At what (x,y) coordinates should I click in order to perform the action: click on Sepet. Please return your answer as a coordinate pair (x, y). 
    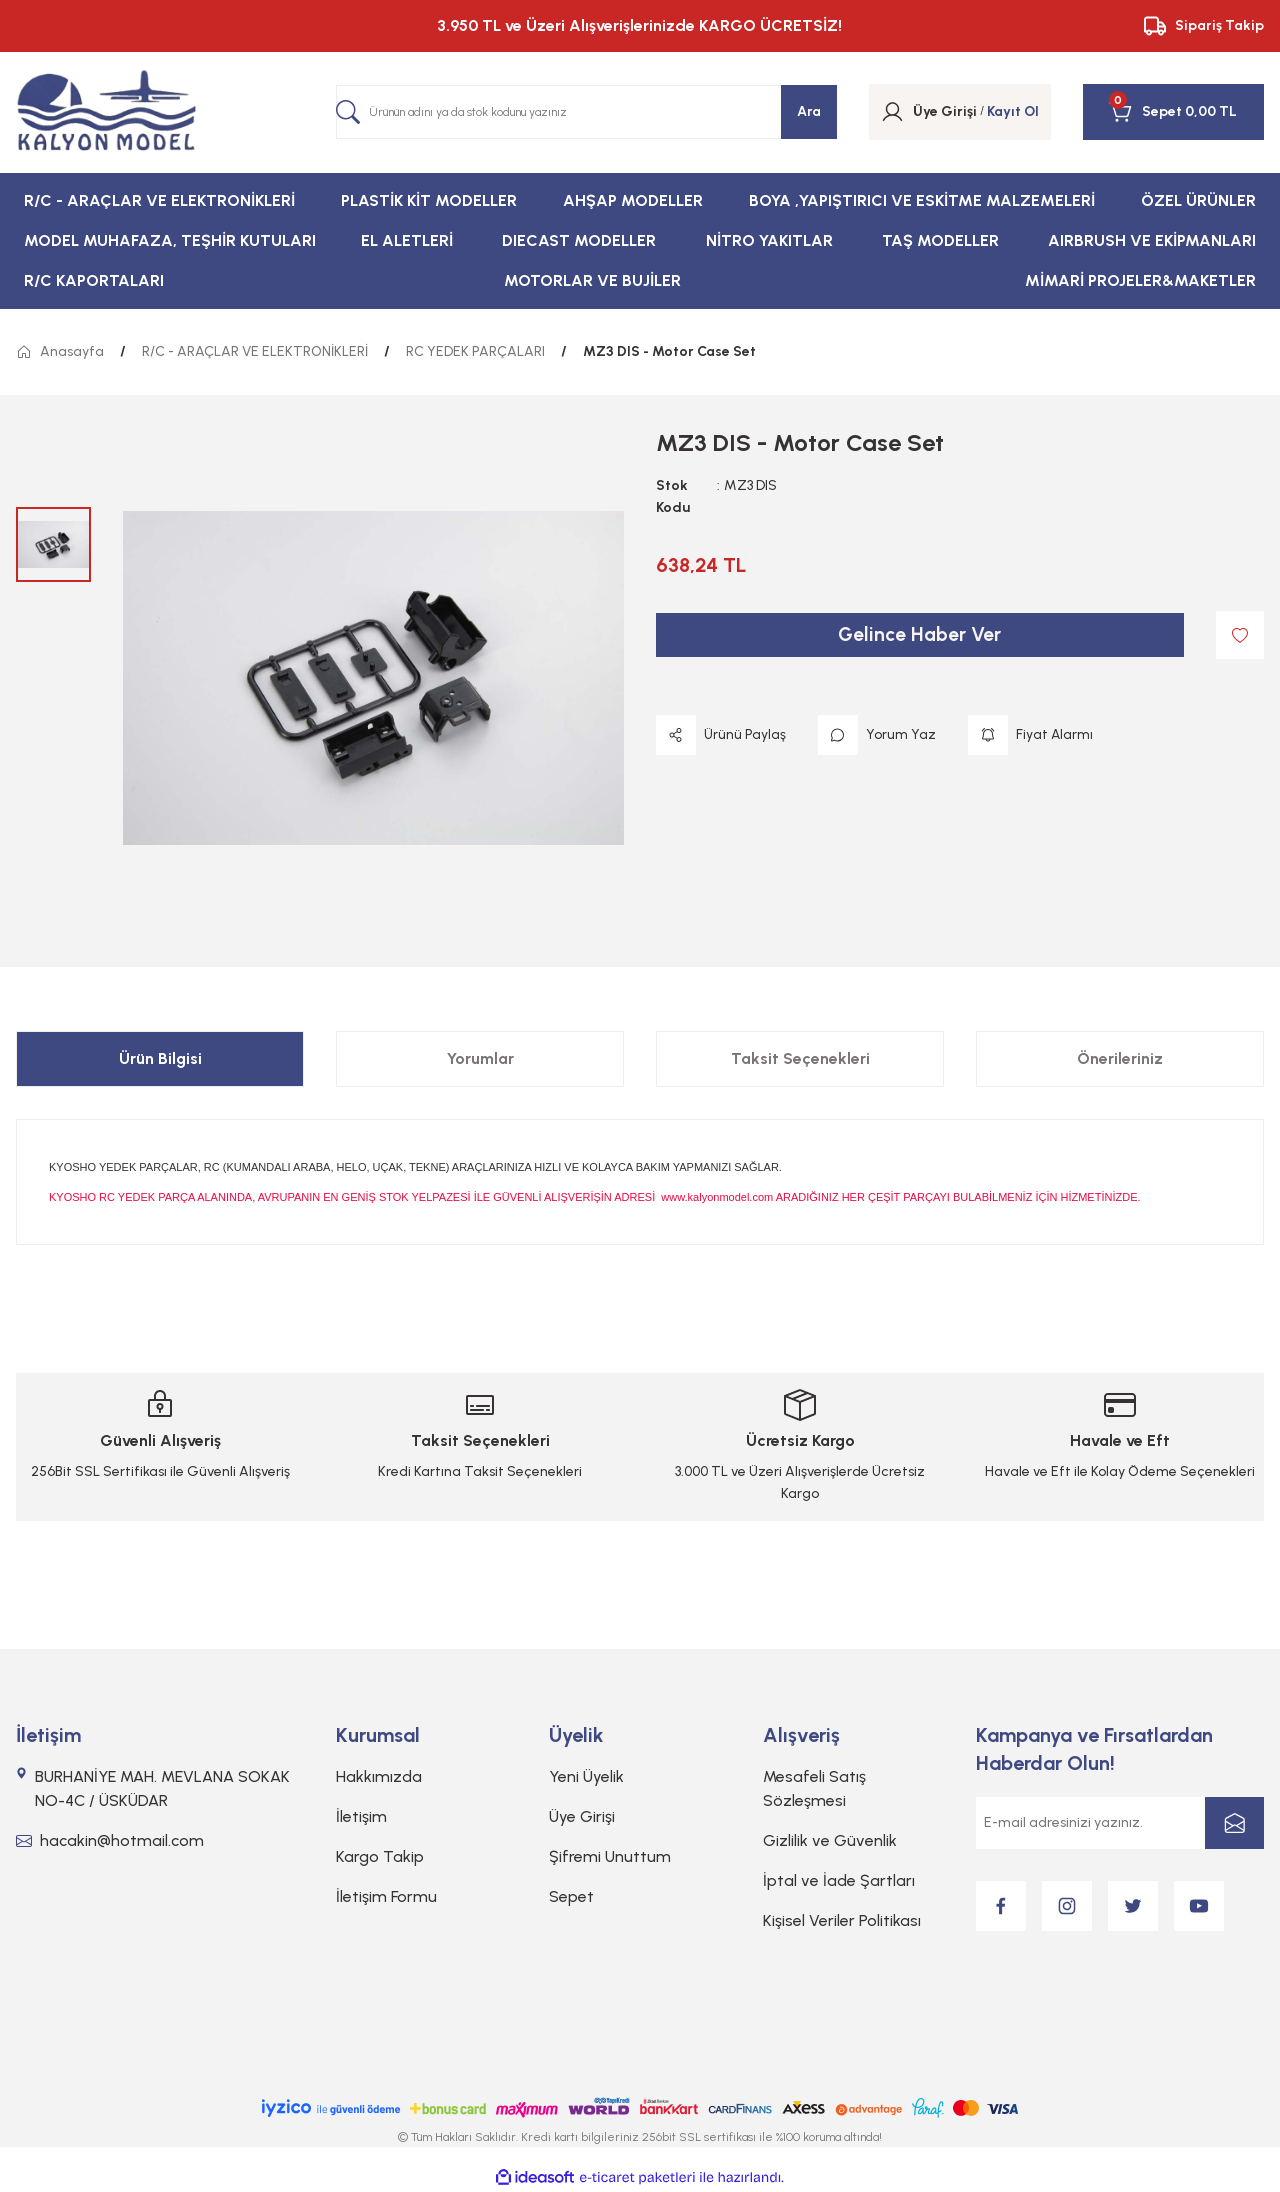
    Looking at the image, I should click on (571, 1896).